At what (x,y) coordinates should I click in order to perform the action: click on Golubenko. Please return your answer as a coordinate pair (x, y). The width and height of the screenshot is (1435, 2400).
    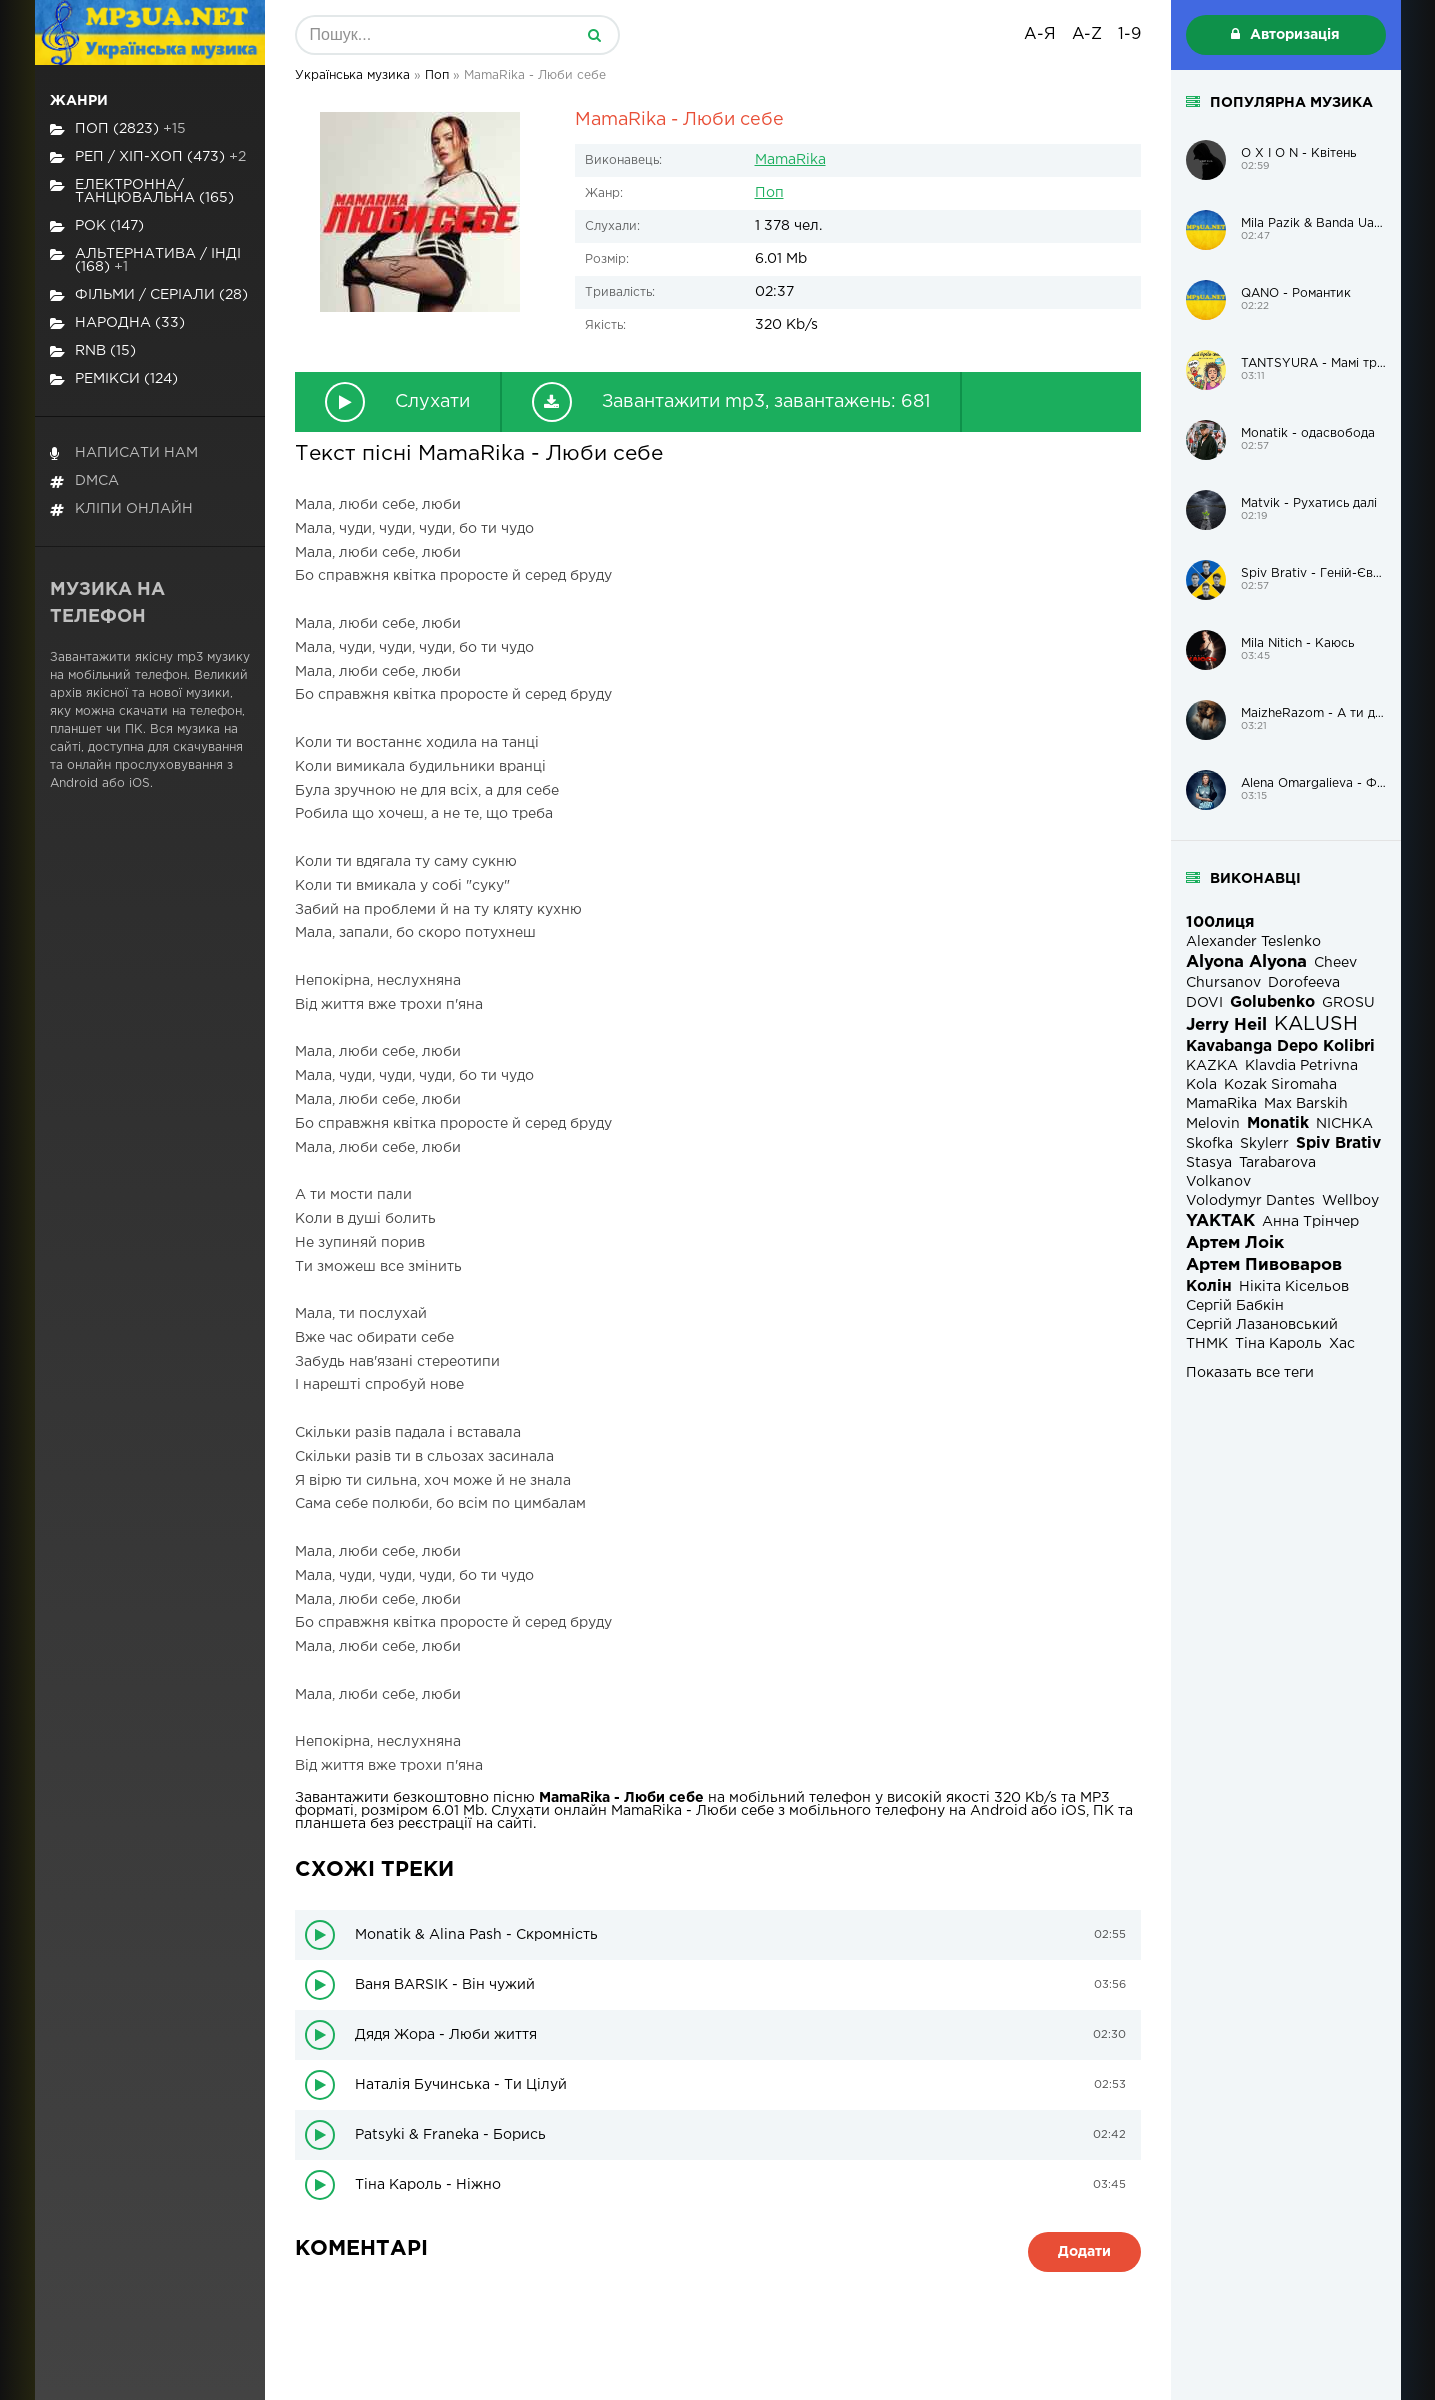
    Looking at the image, I should click on (1272, 1002).